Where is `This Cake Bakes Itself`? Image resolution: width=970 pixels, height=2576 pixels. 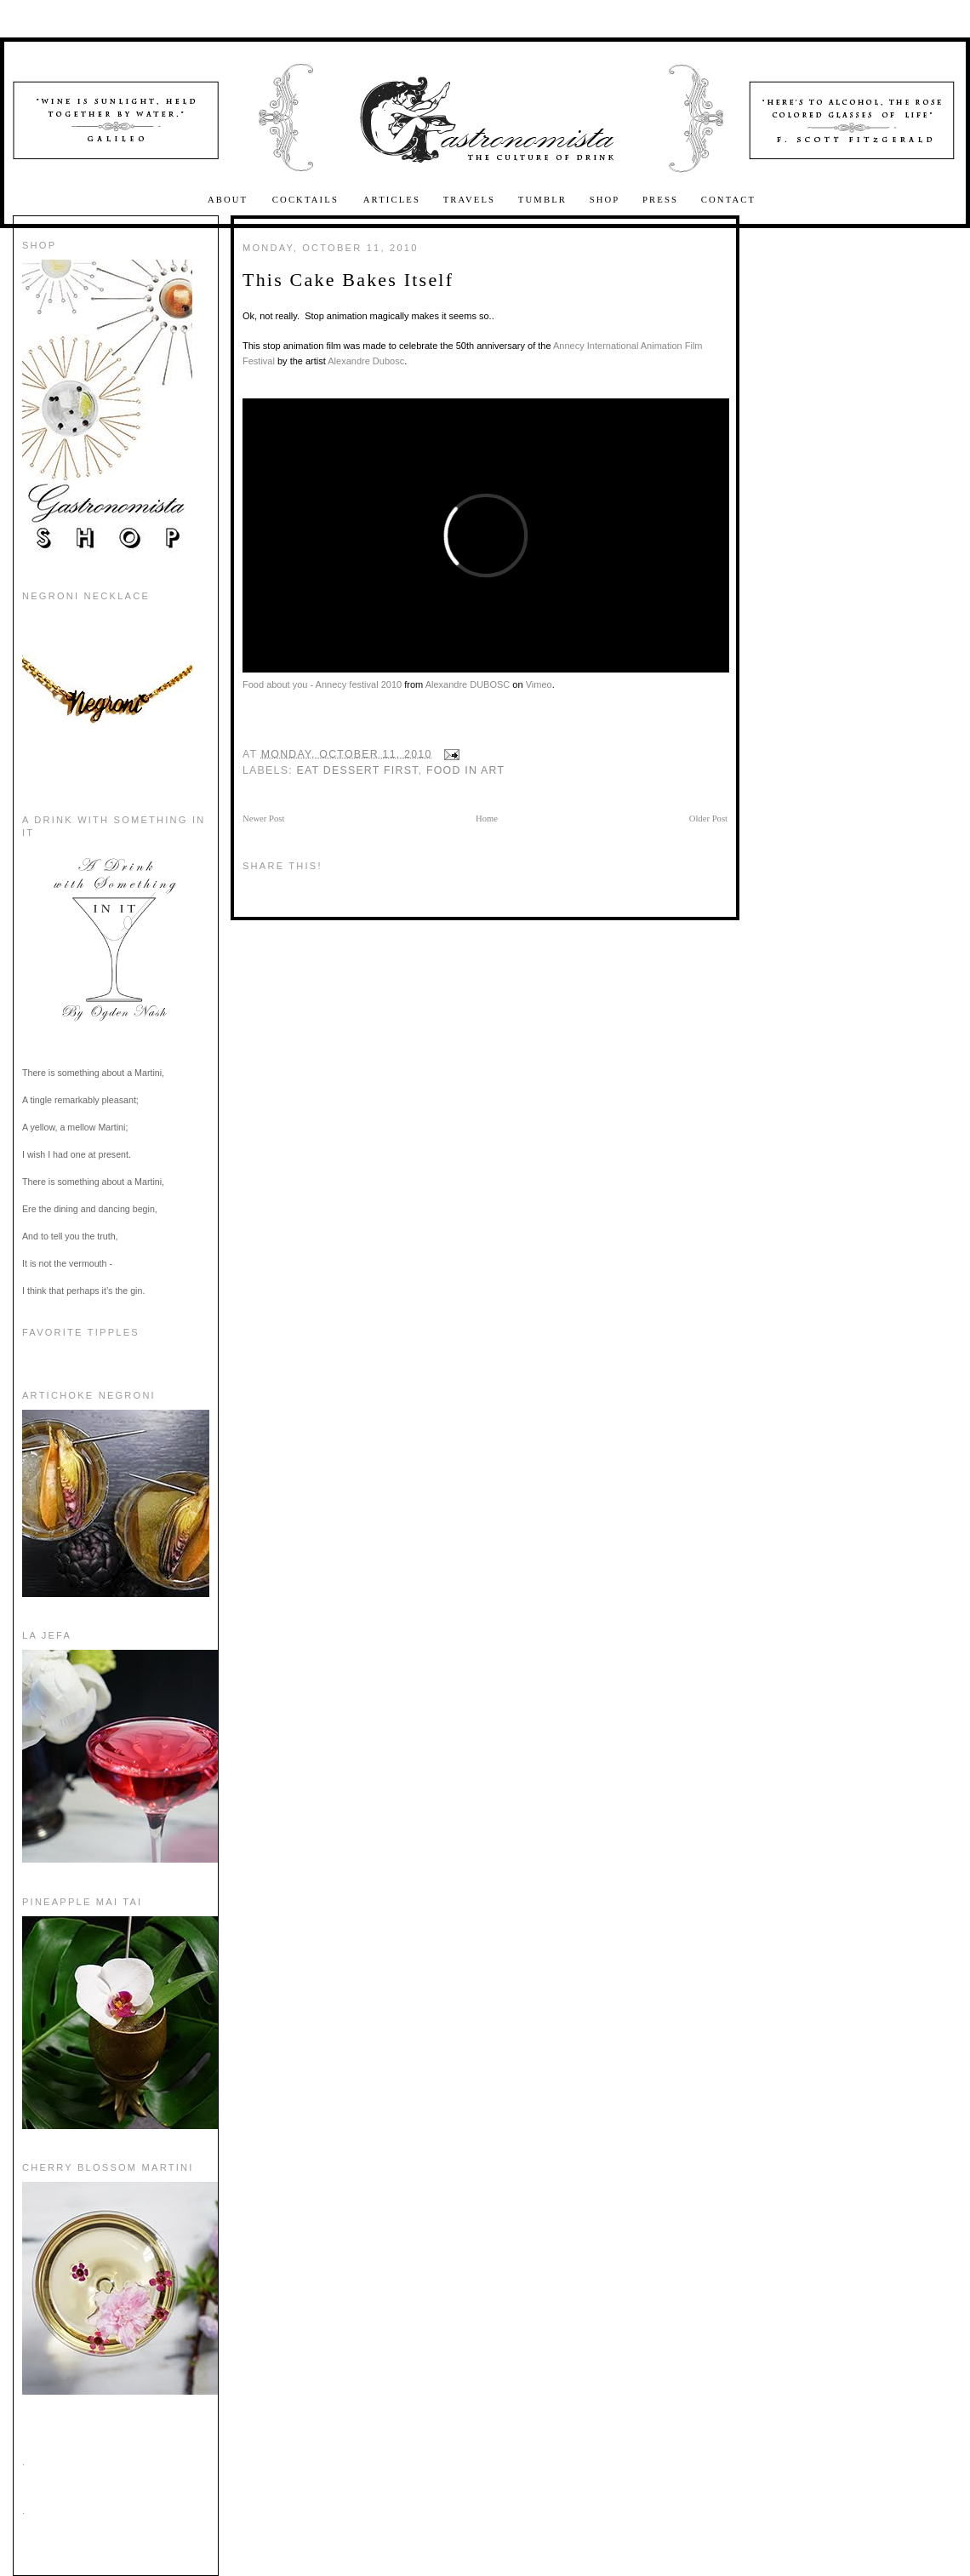 This Cake Bakes Itself is located at coordinates (348, 279).